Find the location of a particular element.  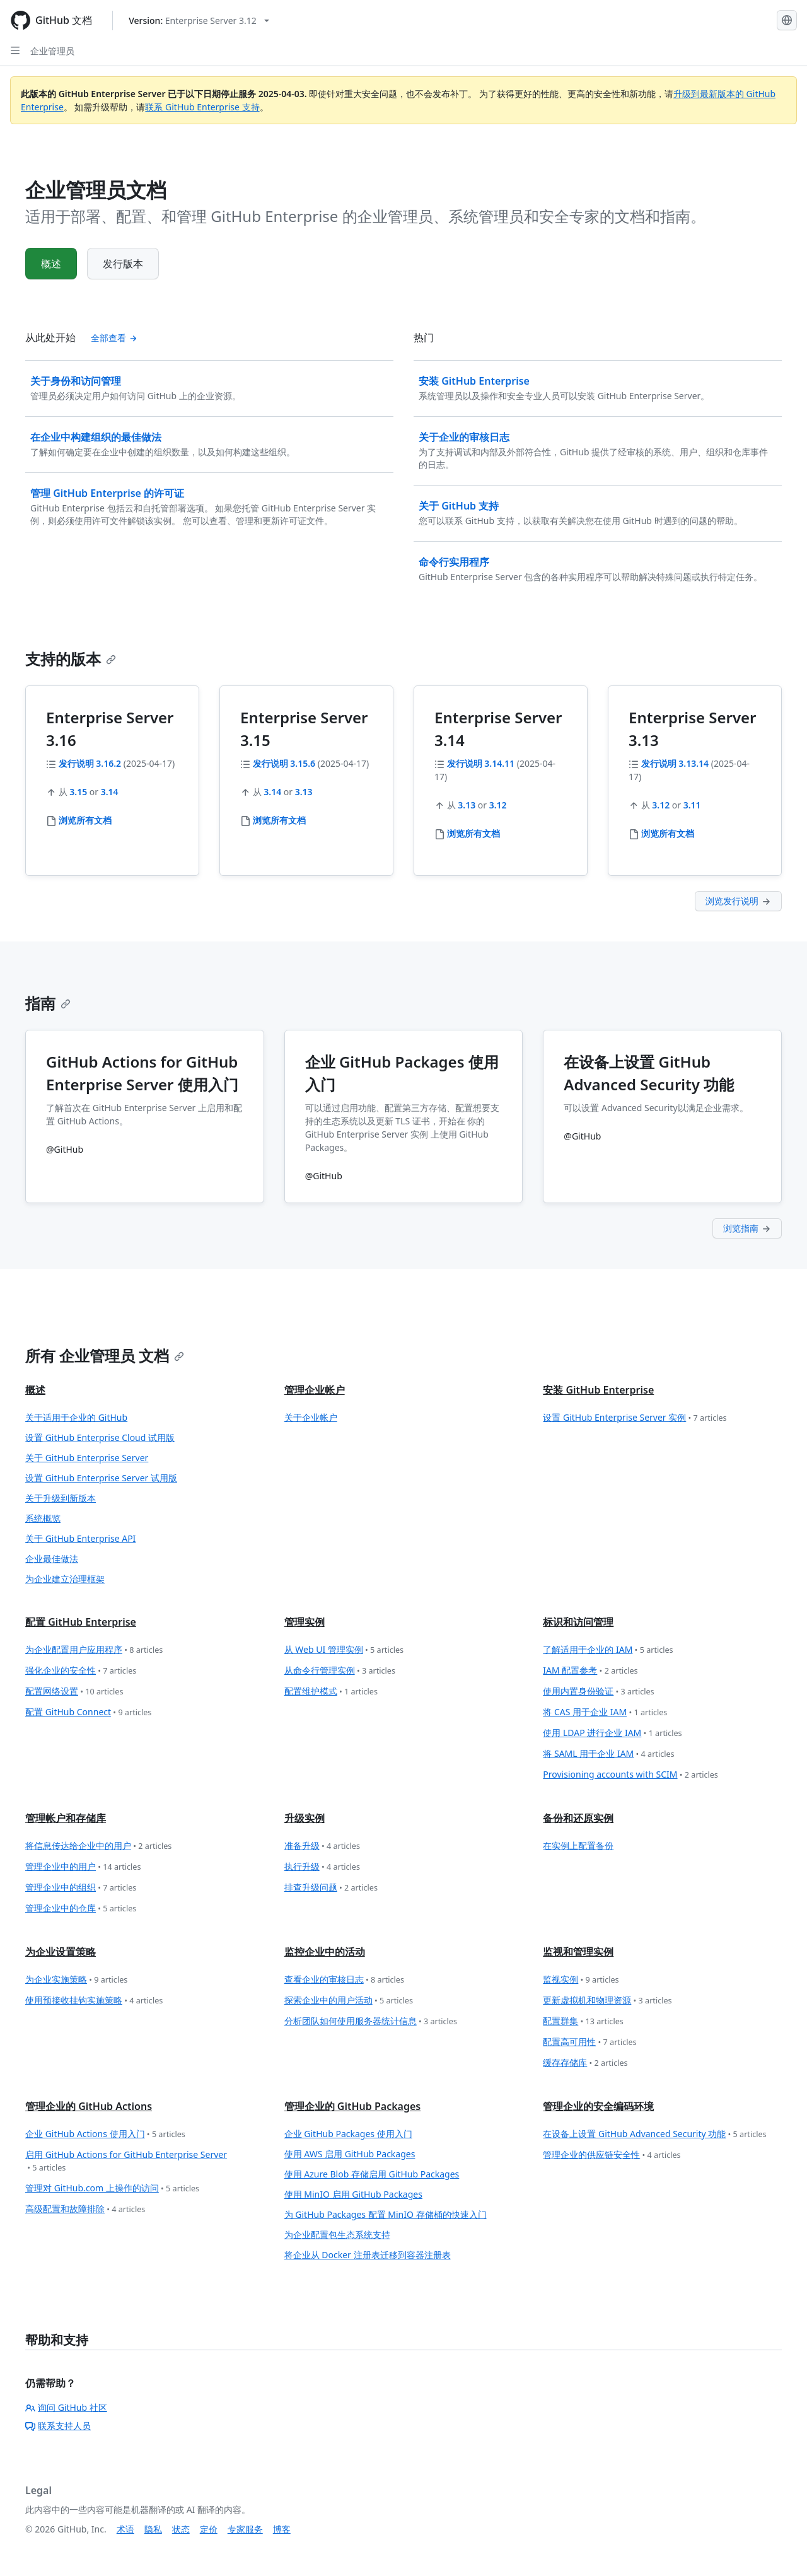

为企业建立治理框架 is located at coordinates (65, 1579).